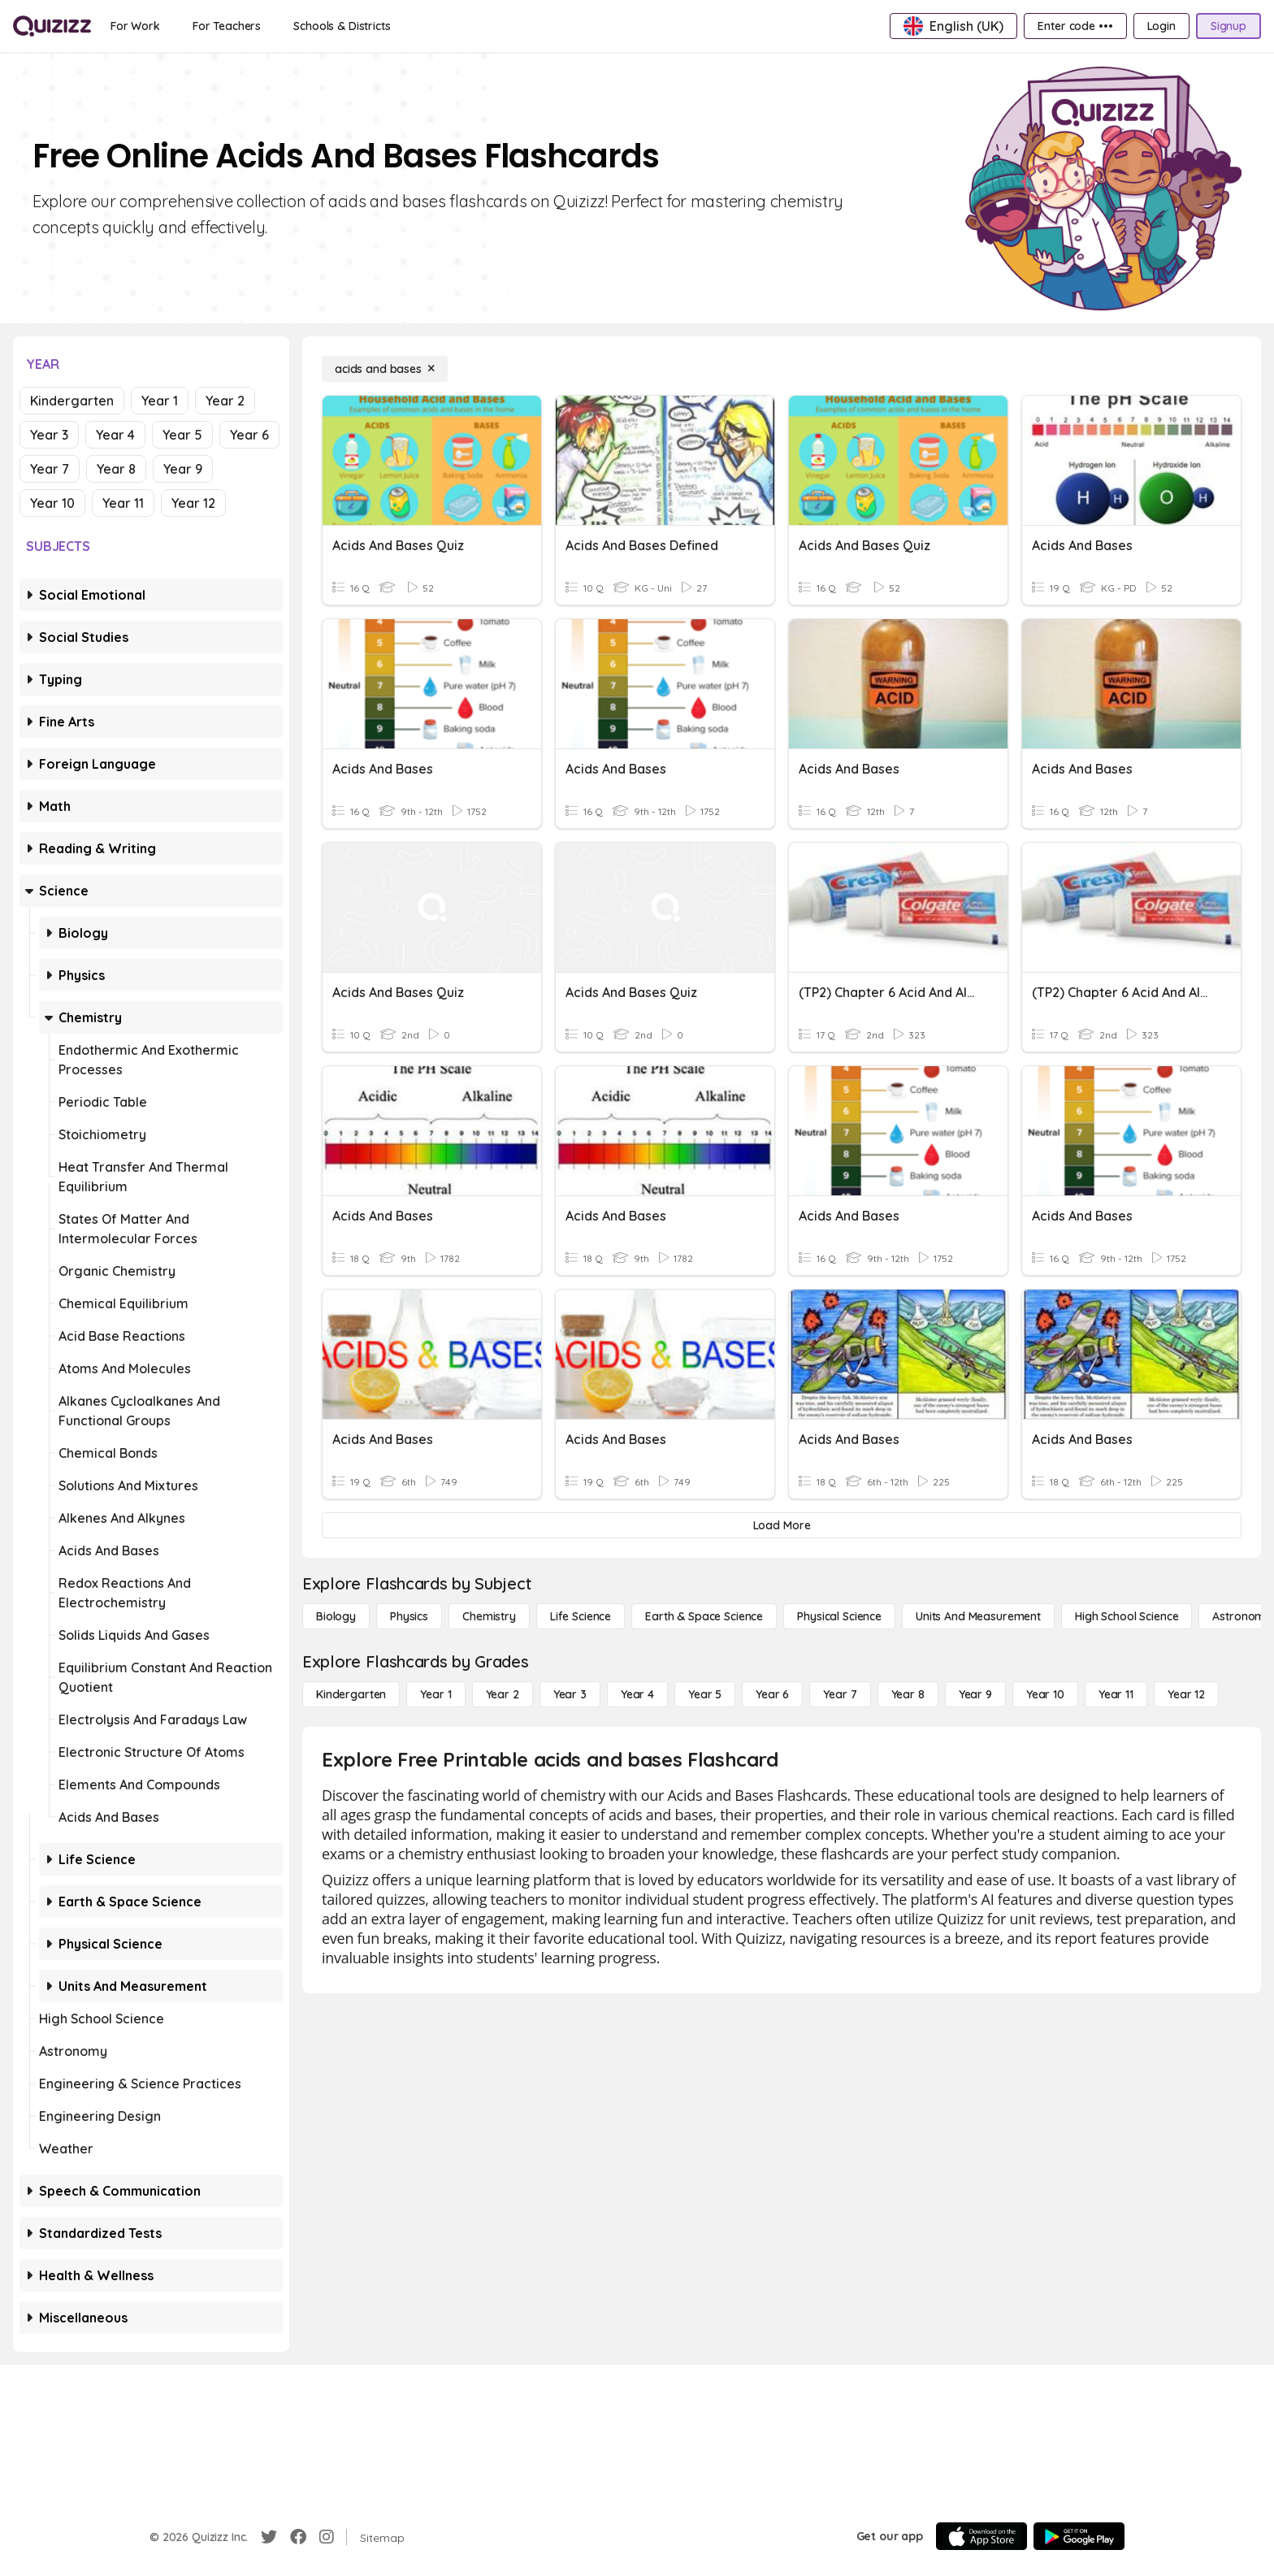 The width and height of the screenshot is (1274, 2576). Describe the element at coordinates (1079, 2536) in the screenshot. I see `[Google Store]` at that location.